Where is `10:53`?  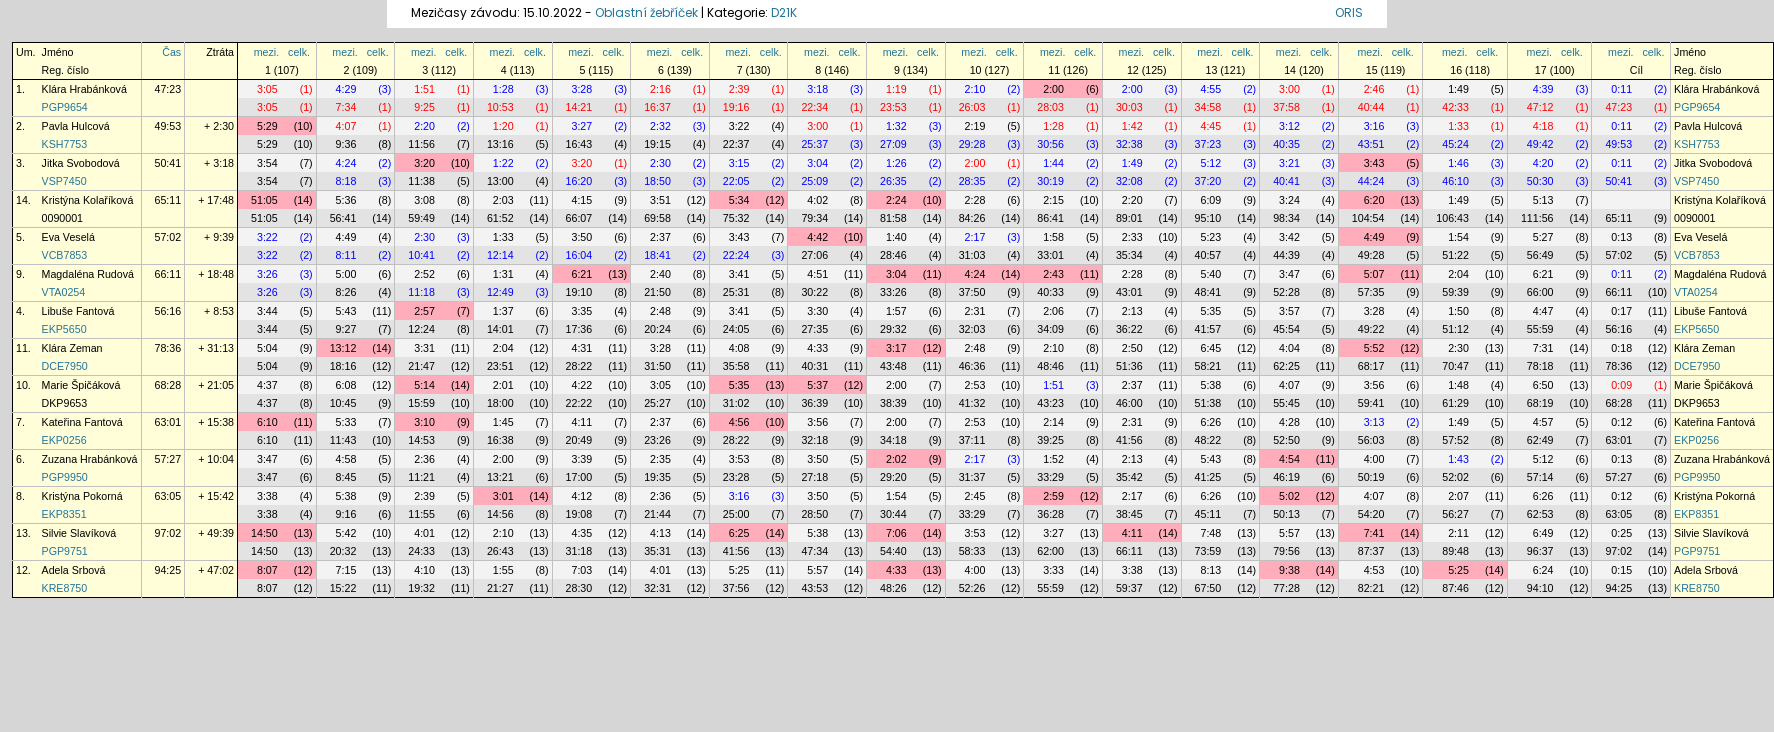 10:53 is located at coordinates (500, 107).